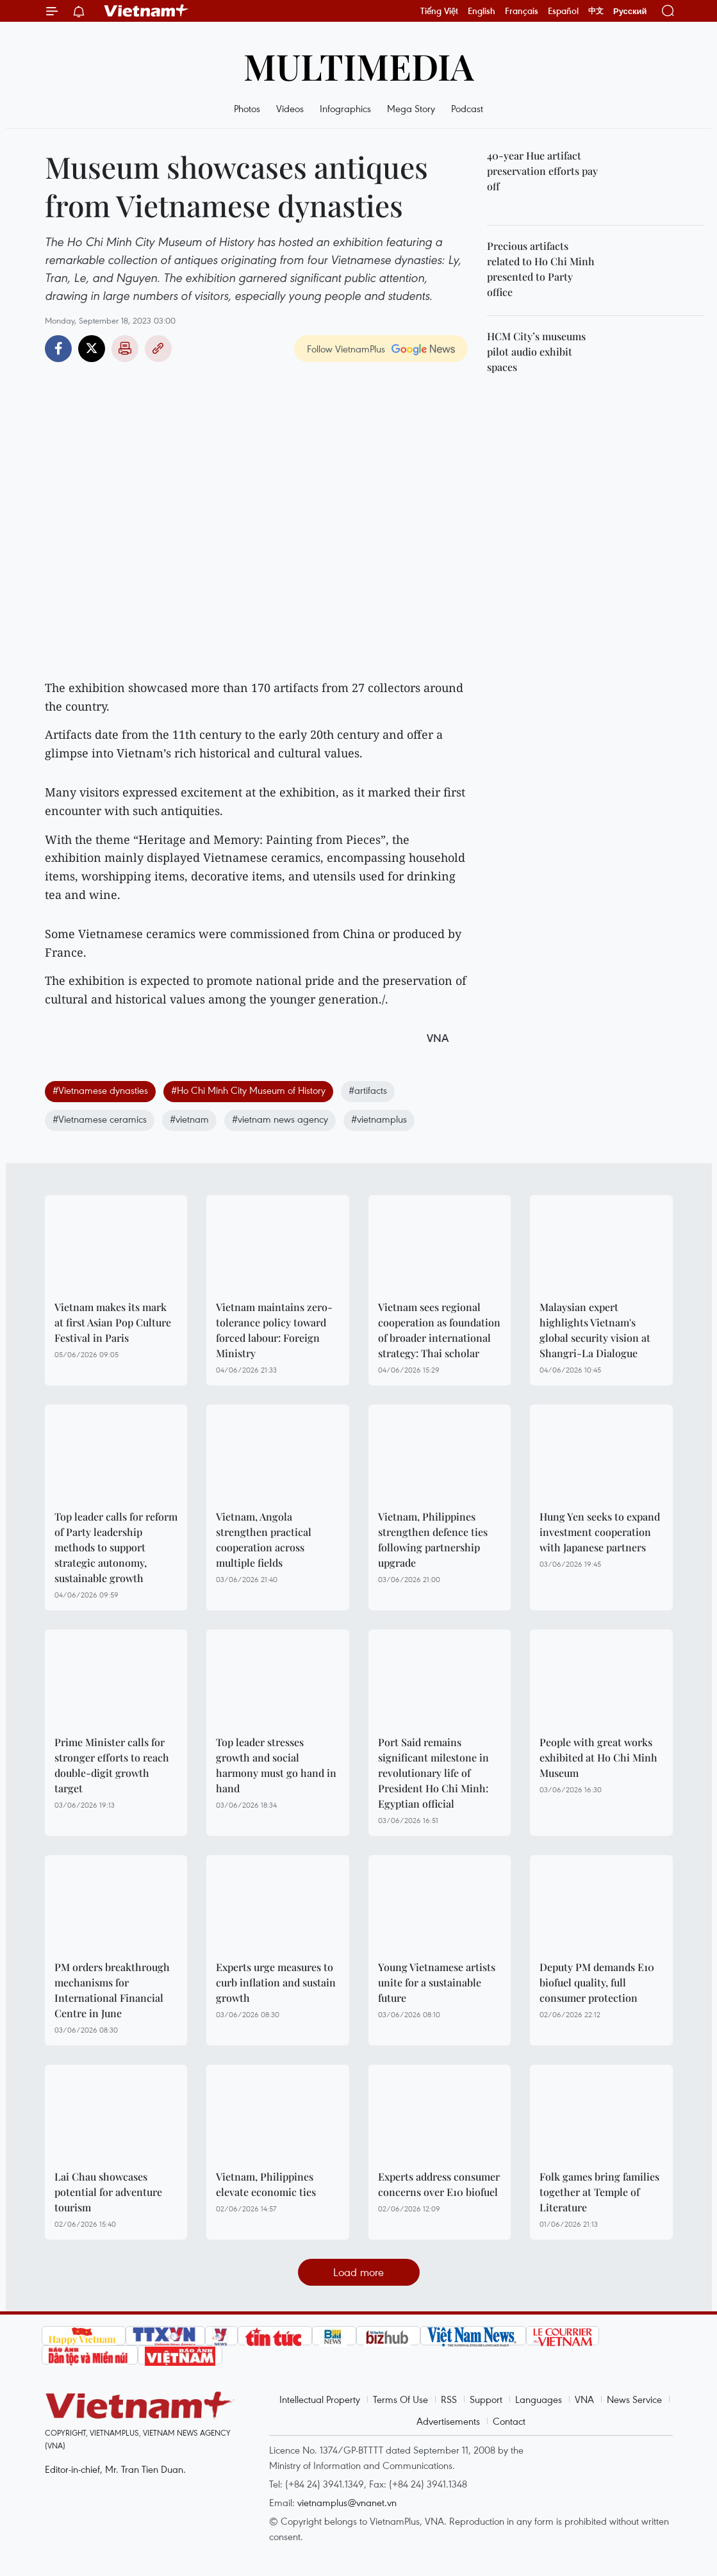 This screenshot has width=717, height=2576. Describe the element at coordinates (276, 1982) in the screenshot. I see `Experts urge measures to curb inflation and sustain growth` at that location.